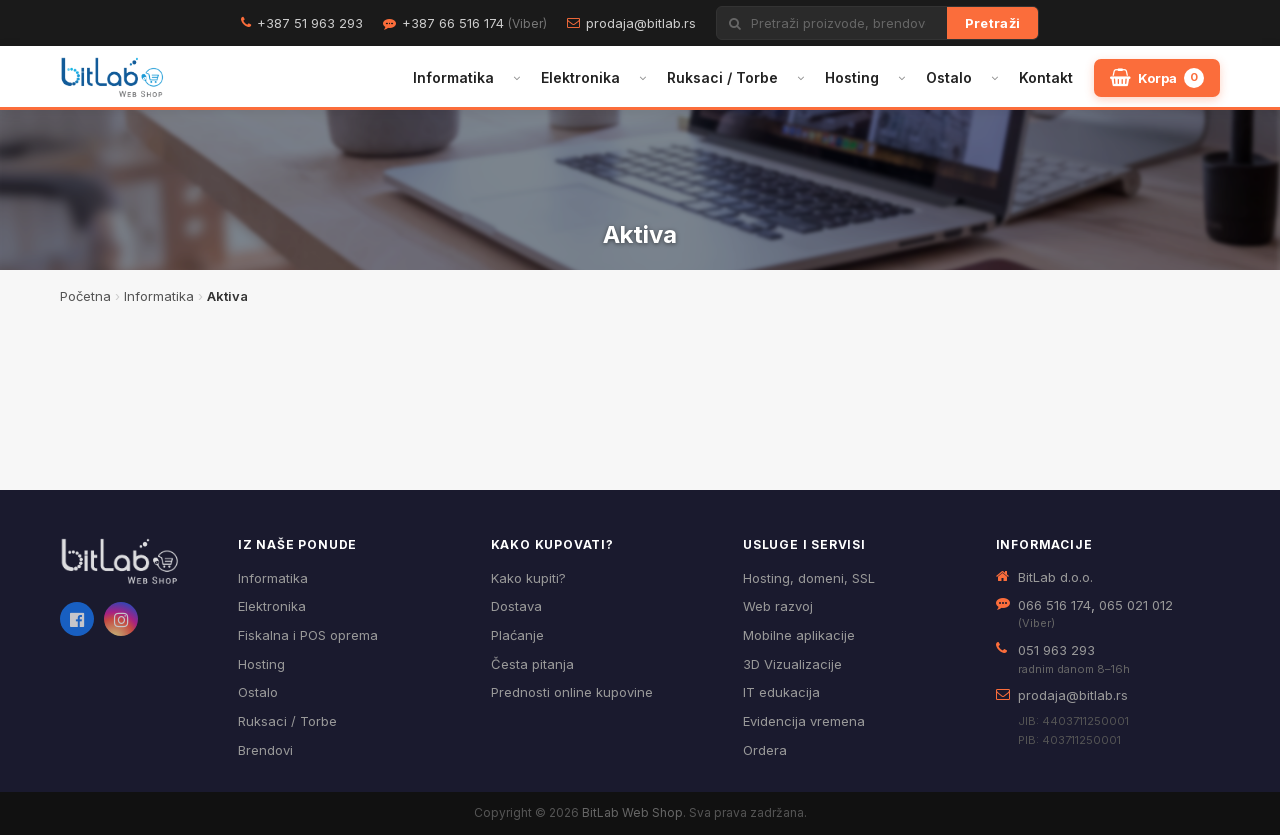 This screenshot has height=835, width=1280. Describe the element at coordinates (310, 23) in the screenshot. I see `+387 51 963 293` at that location.